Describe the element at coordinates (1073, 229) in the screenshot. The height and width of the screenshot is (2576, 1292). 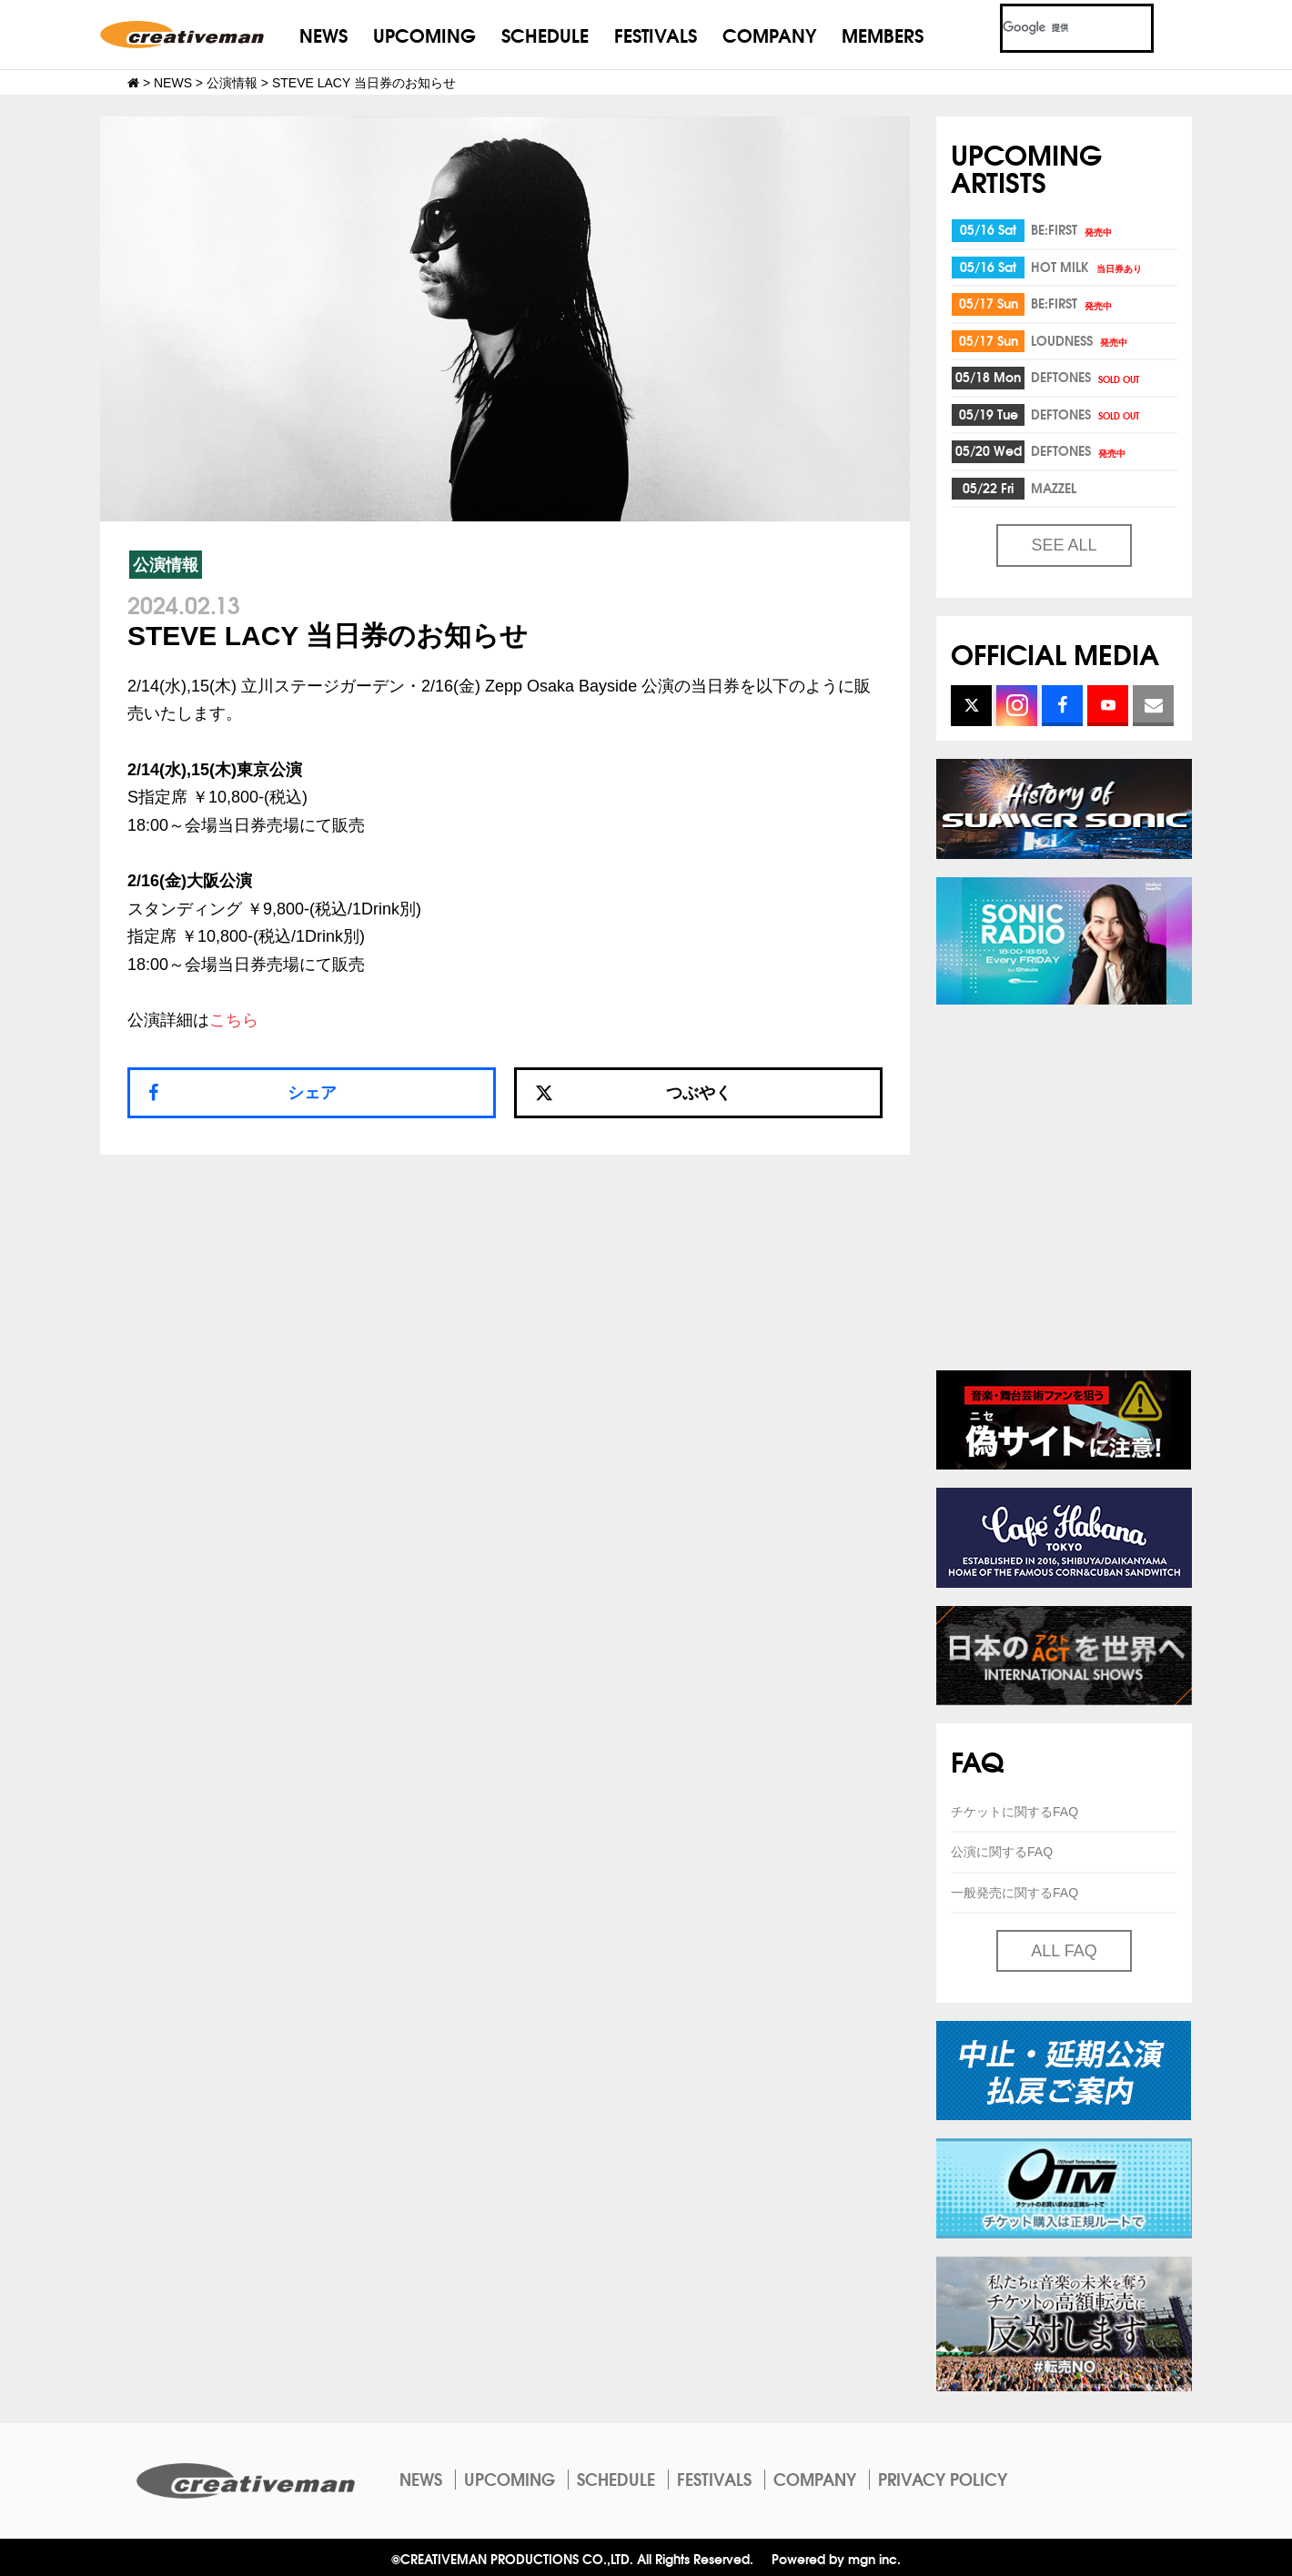
I see `BE:FIRST` at that location.